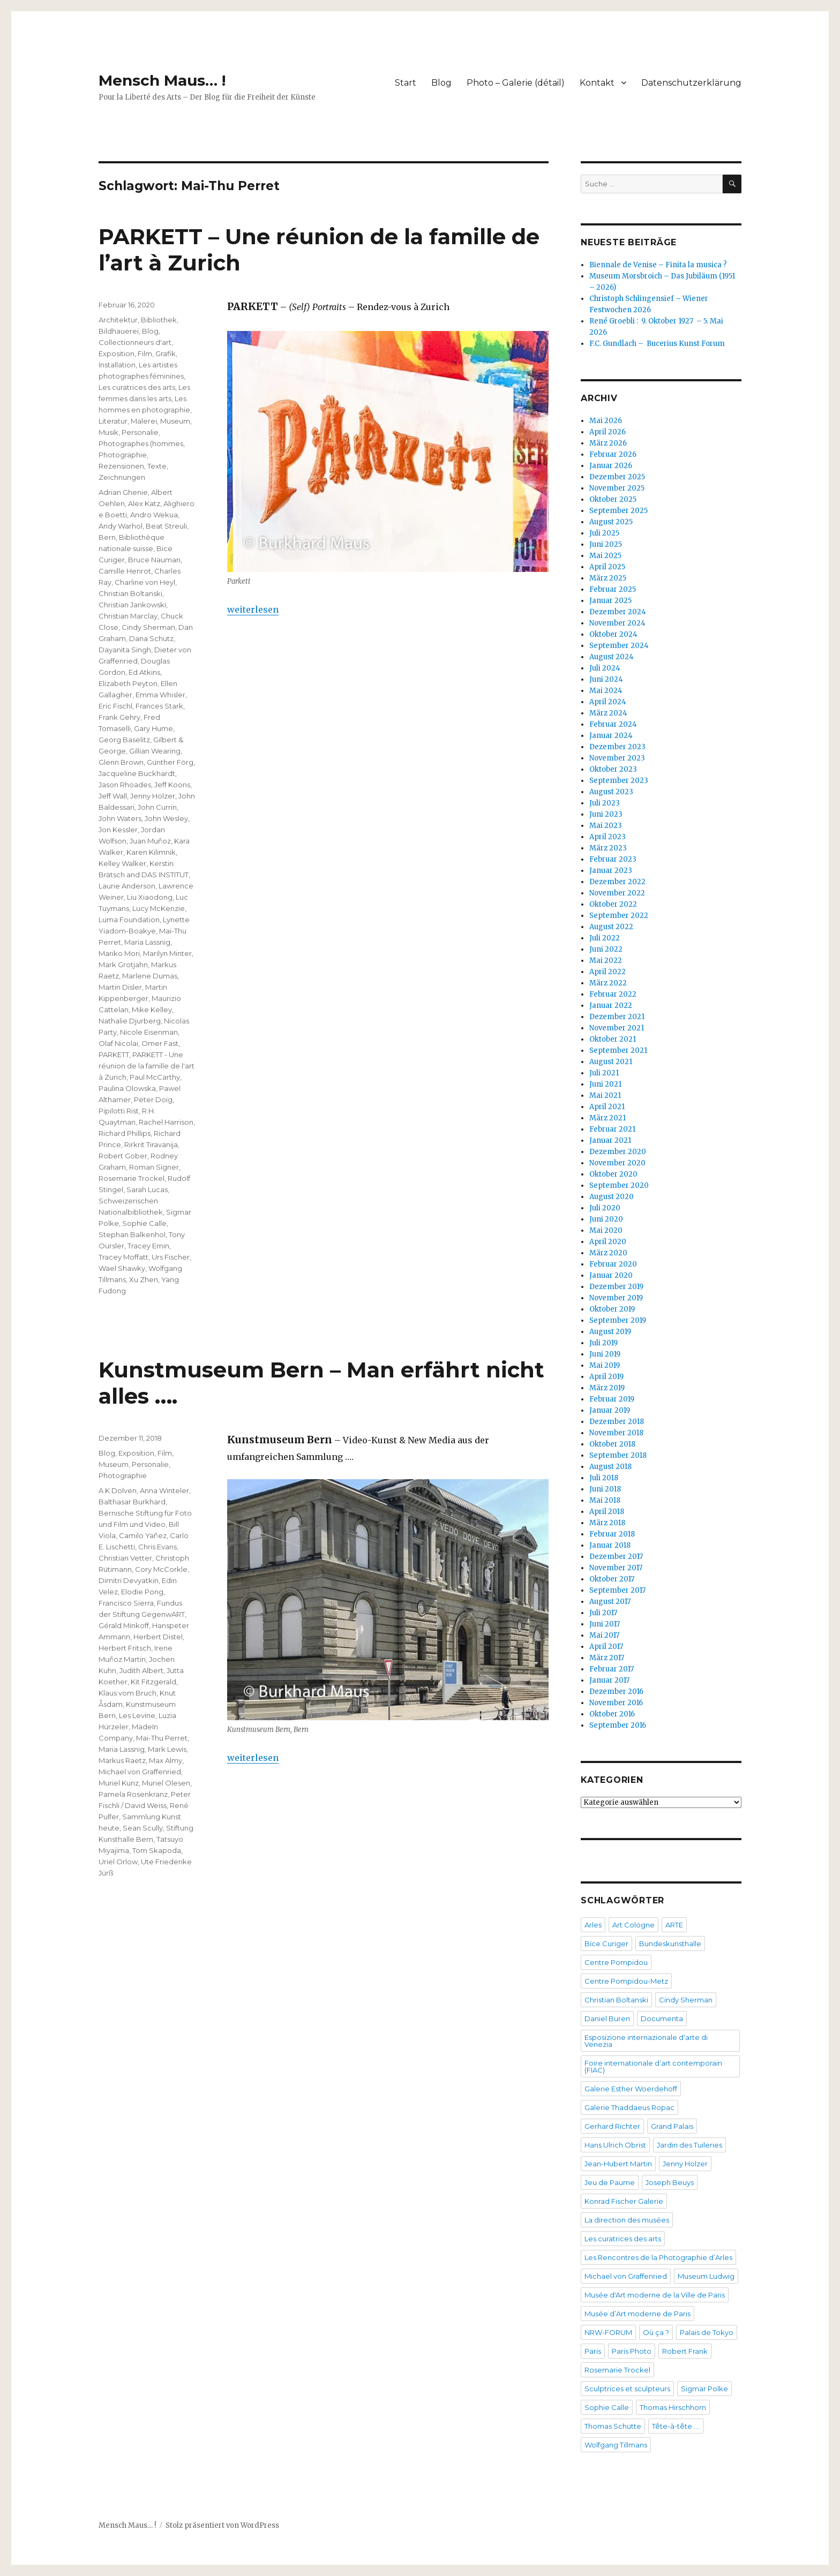  What do you see at coordinates (612, 2426) in the screenshot?
I see `Thomas Schütte` at bounding box center [612, 2426].